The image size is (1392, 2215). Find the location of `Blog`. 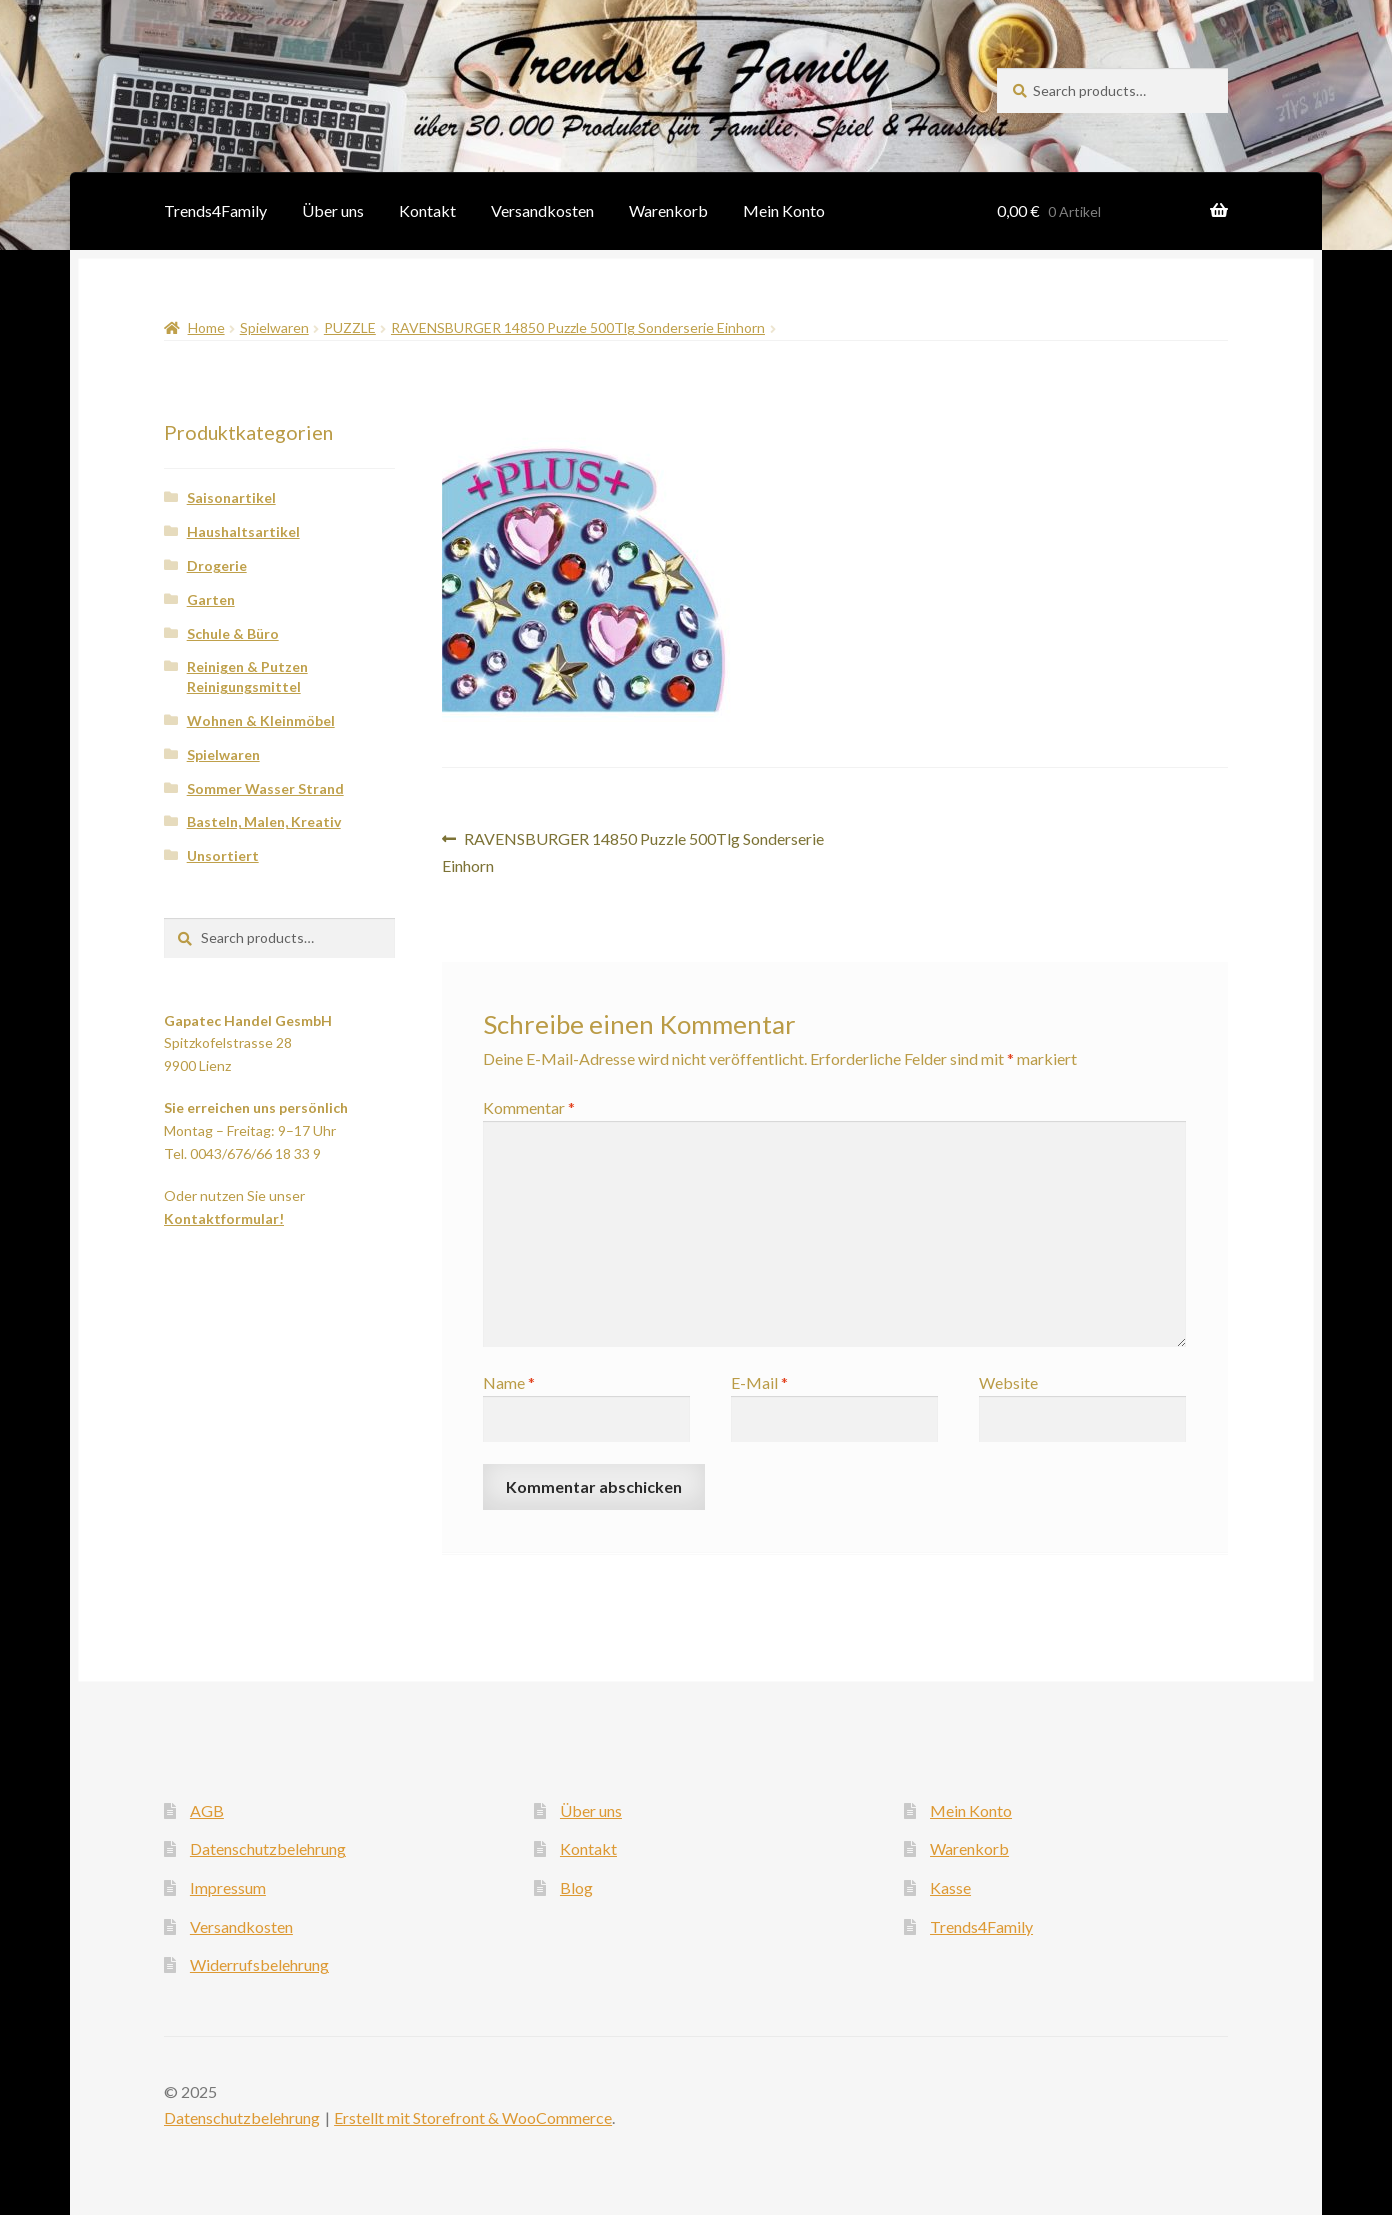

Blog is located at coordinates (576, 1887).